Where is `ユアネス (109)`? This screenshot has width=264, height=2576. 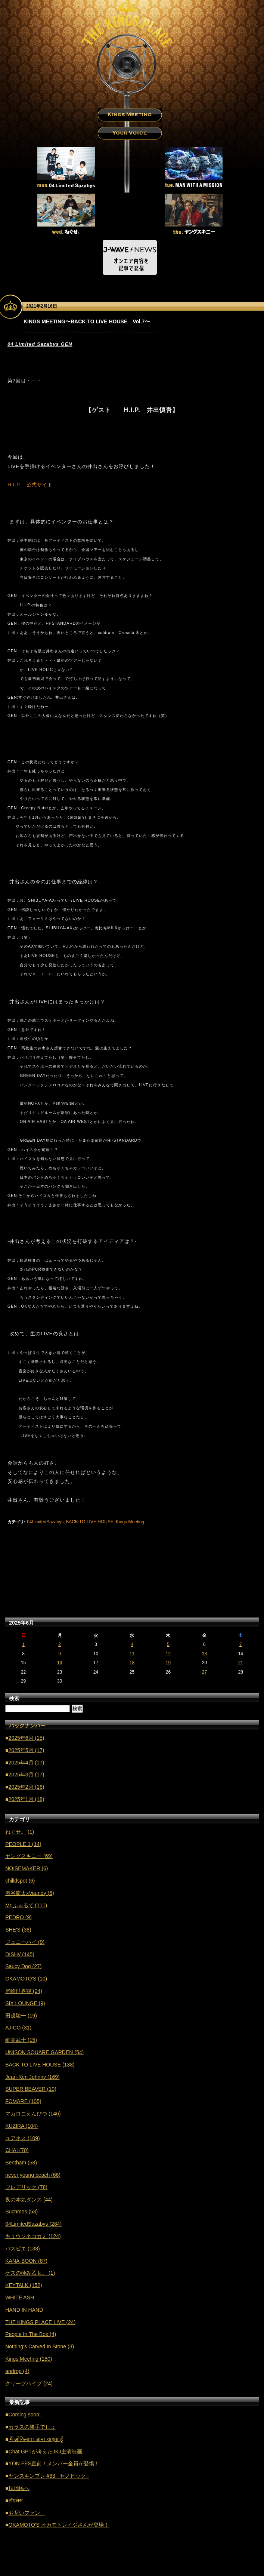
ユアネス (109) is located at coordinates (22, 2138).